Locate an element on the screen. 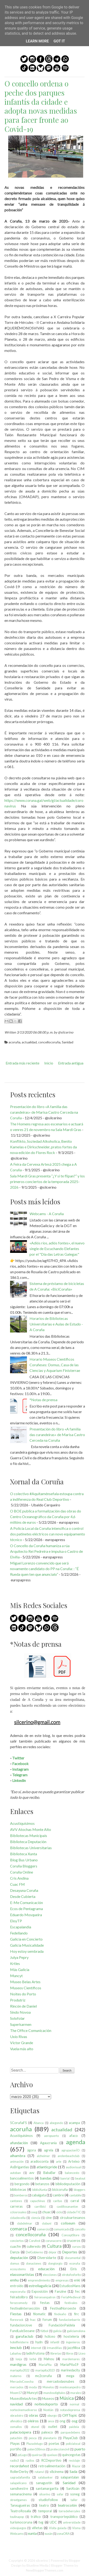 The height and width of the screenshot is (2576, 89). betanzos is located at coordinates (42, 2184).